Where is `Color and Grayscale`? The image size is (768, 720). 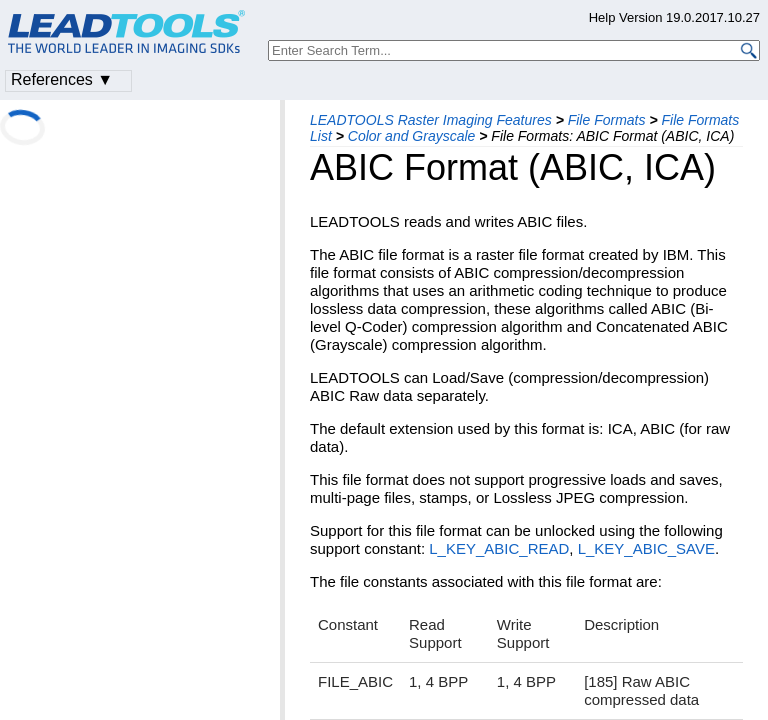
Color and Grayscale is located at coordinates (412, 136).